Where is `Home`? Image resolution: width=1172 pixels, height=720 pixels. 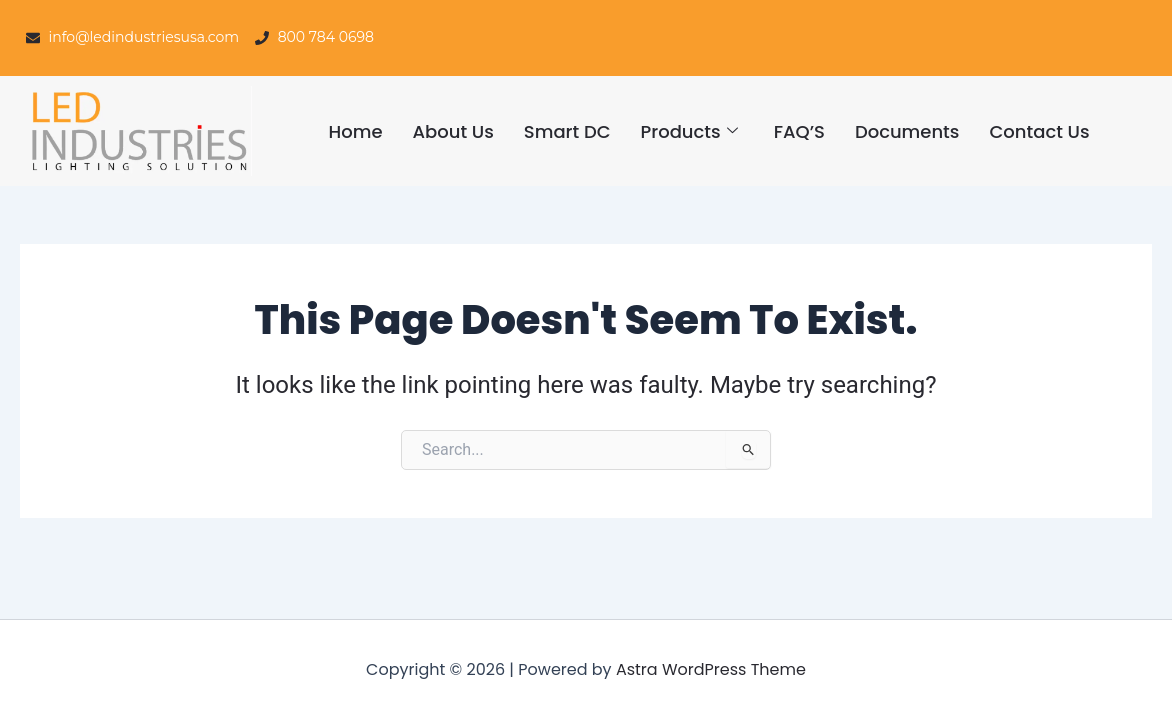
Home is located at coordinates (356, 131).